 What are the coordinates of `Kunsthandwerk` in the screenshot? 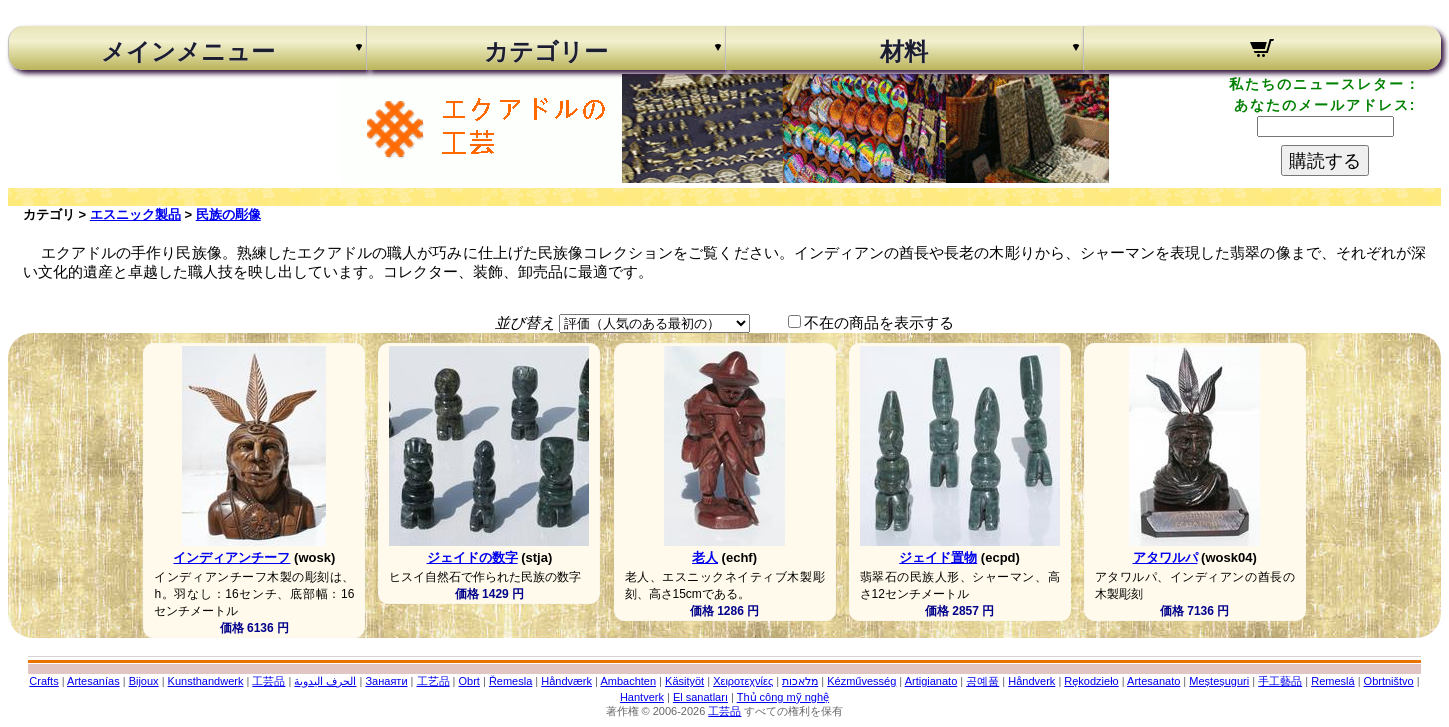 It's located at (206, 681).